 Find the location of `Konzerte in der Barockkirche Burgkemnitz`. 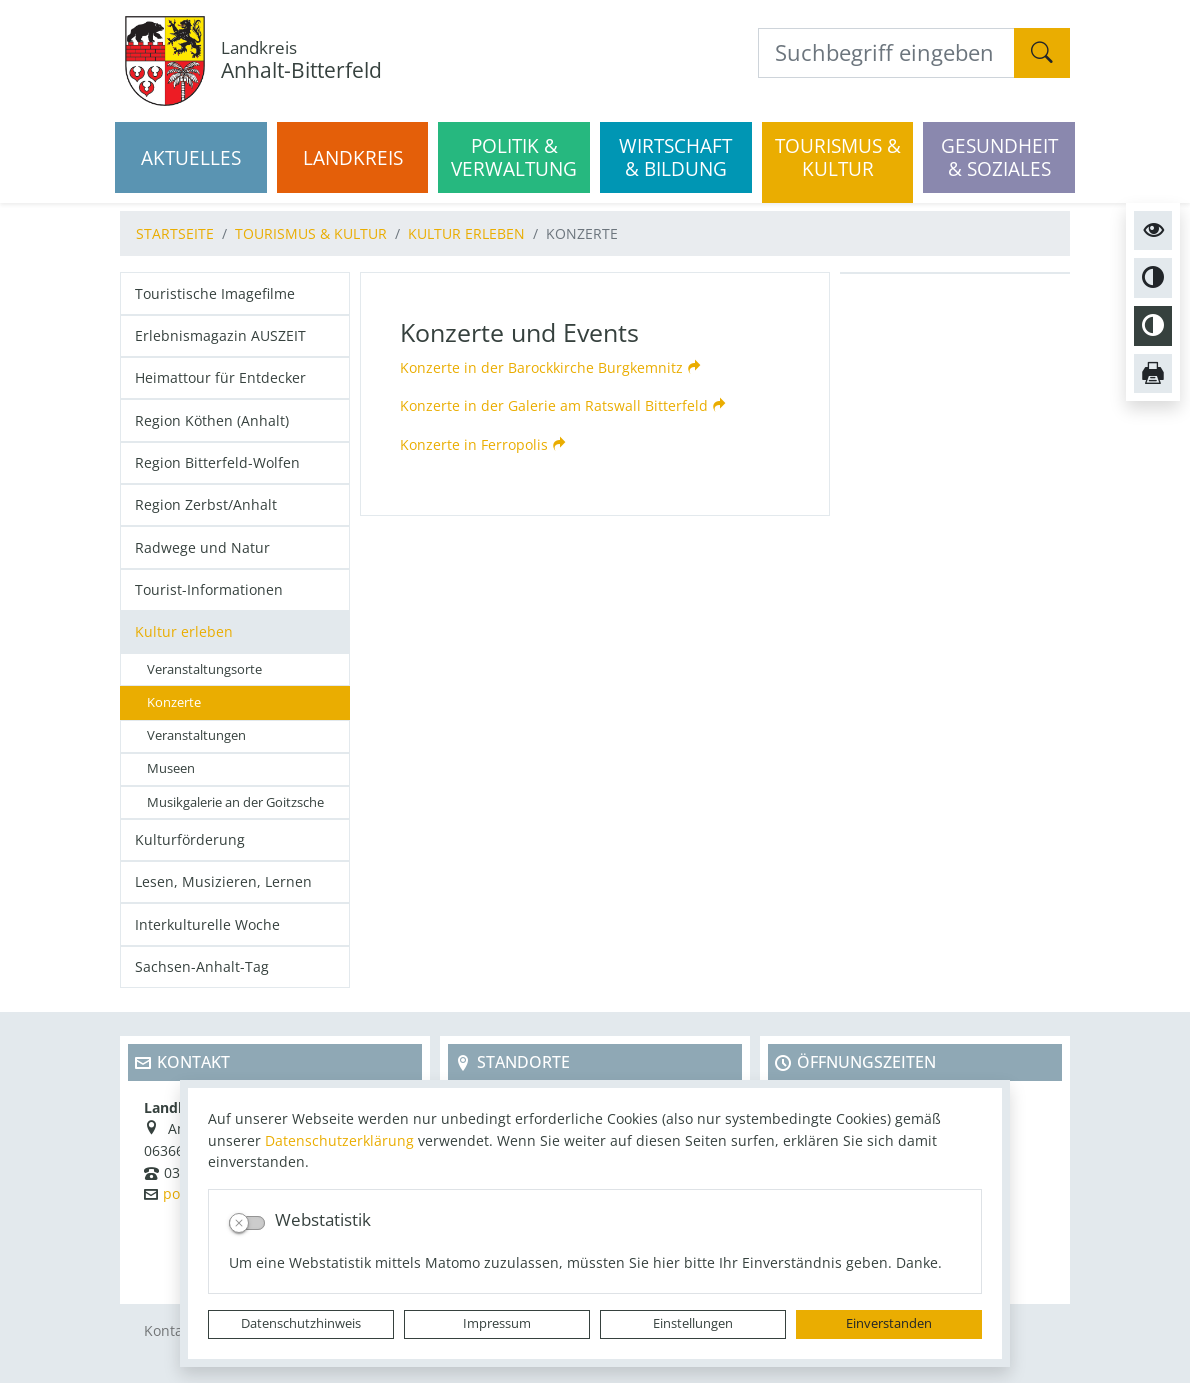

Konzerte in der Barockkirche Burgkemnitz is located at coordinates (541, 367).